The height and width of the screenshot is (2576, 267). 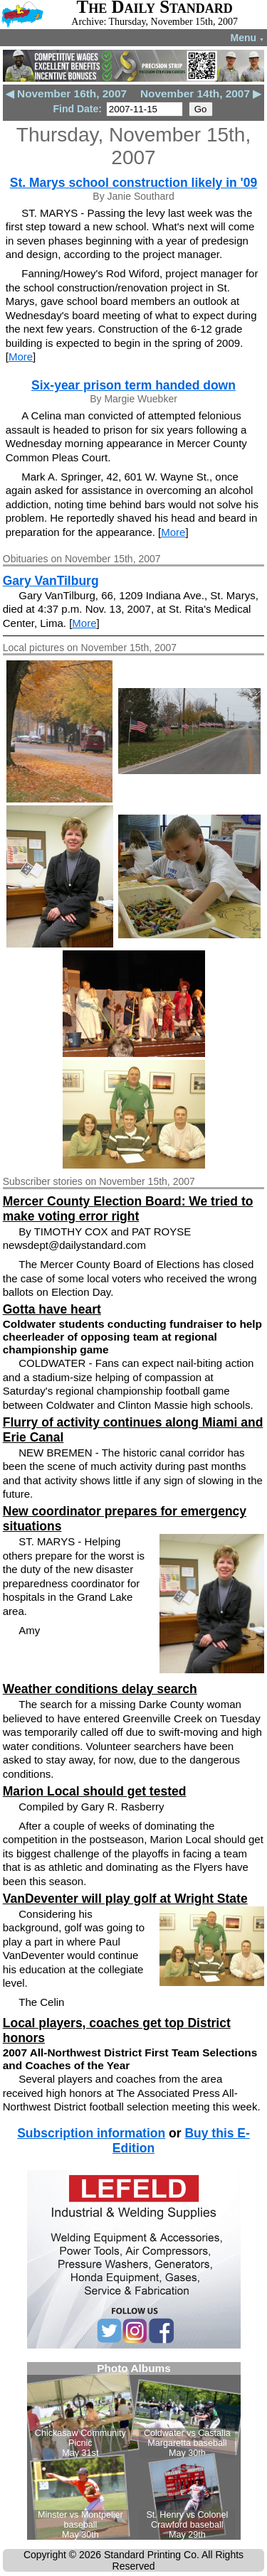 What do you see at coordinates (134, 2451) in the screenshot?
I see `<!--Unsupported browser-->` at bounding box center [134, 2451].